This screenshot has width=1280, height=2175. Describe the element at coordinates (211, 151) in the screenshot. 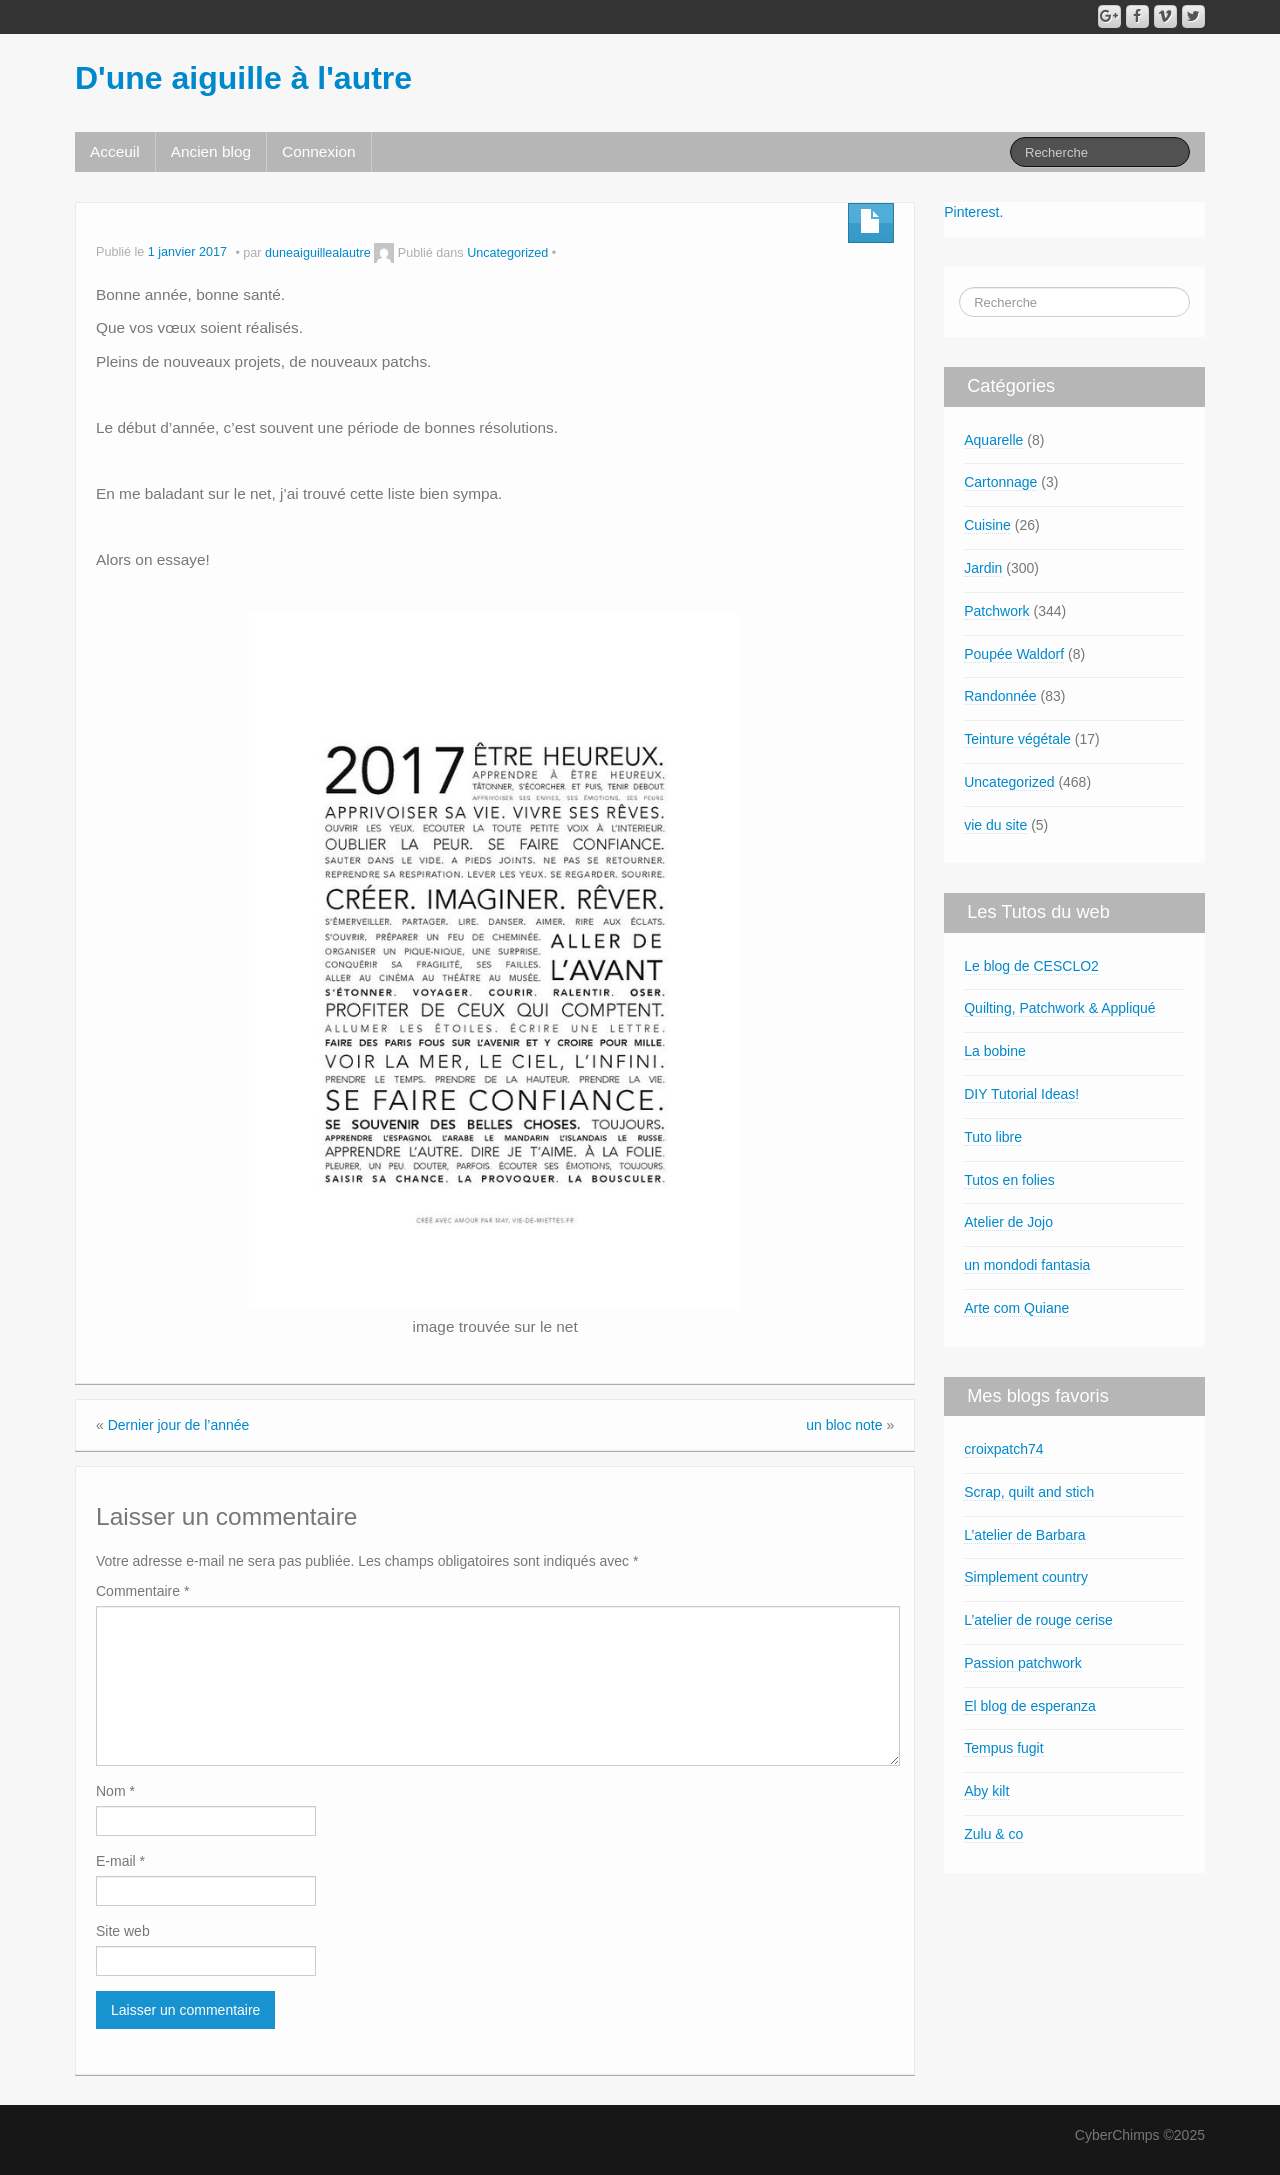

I see `Ancien blog` at that location.